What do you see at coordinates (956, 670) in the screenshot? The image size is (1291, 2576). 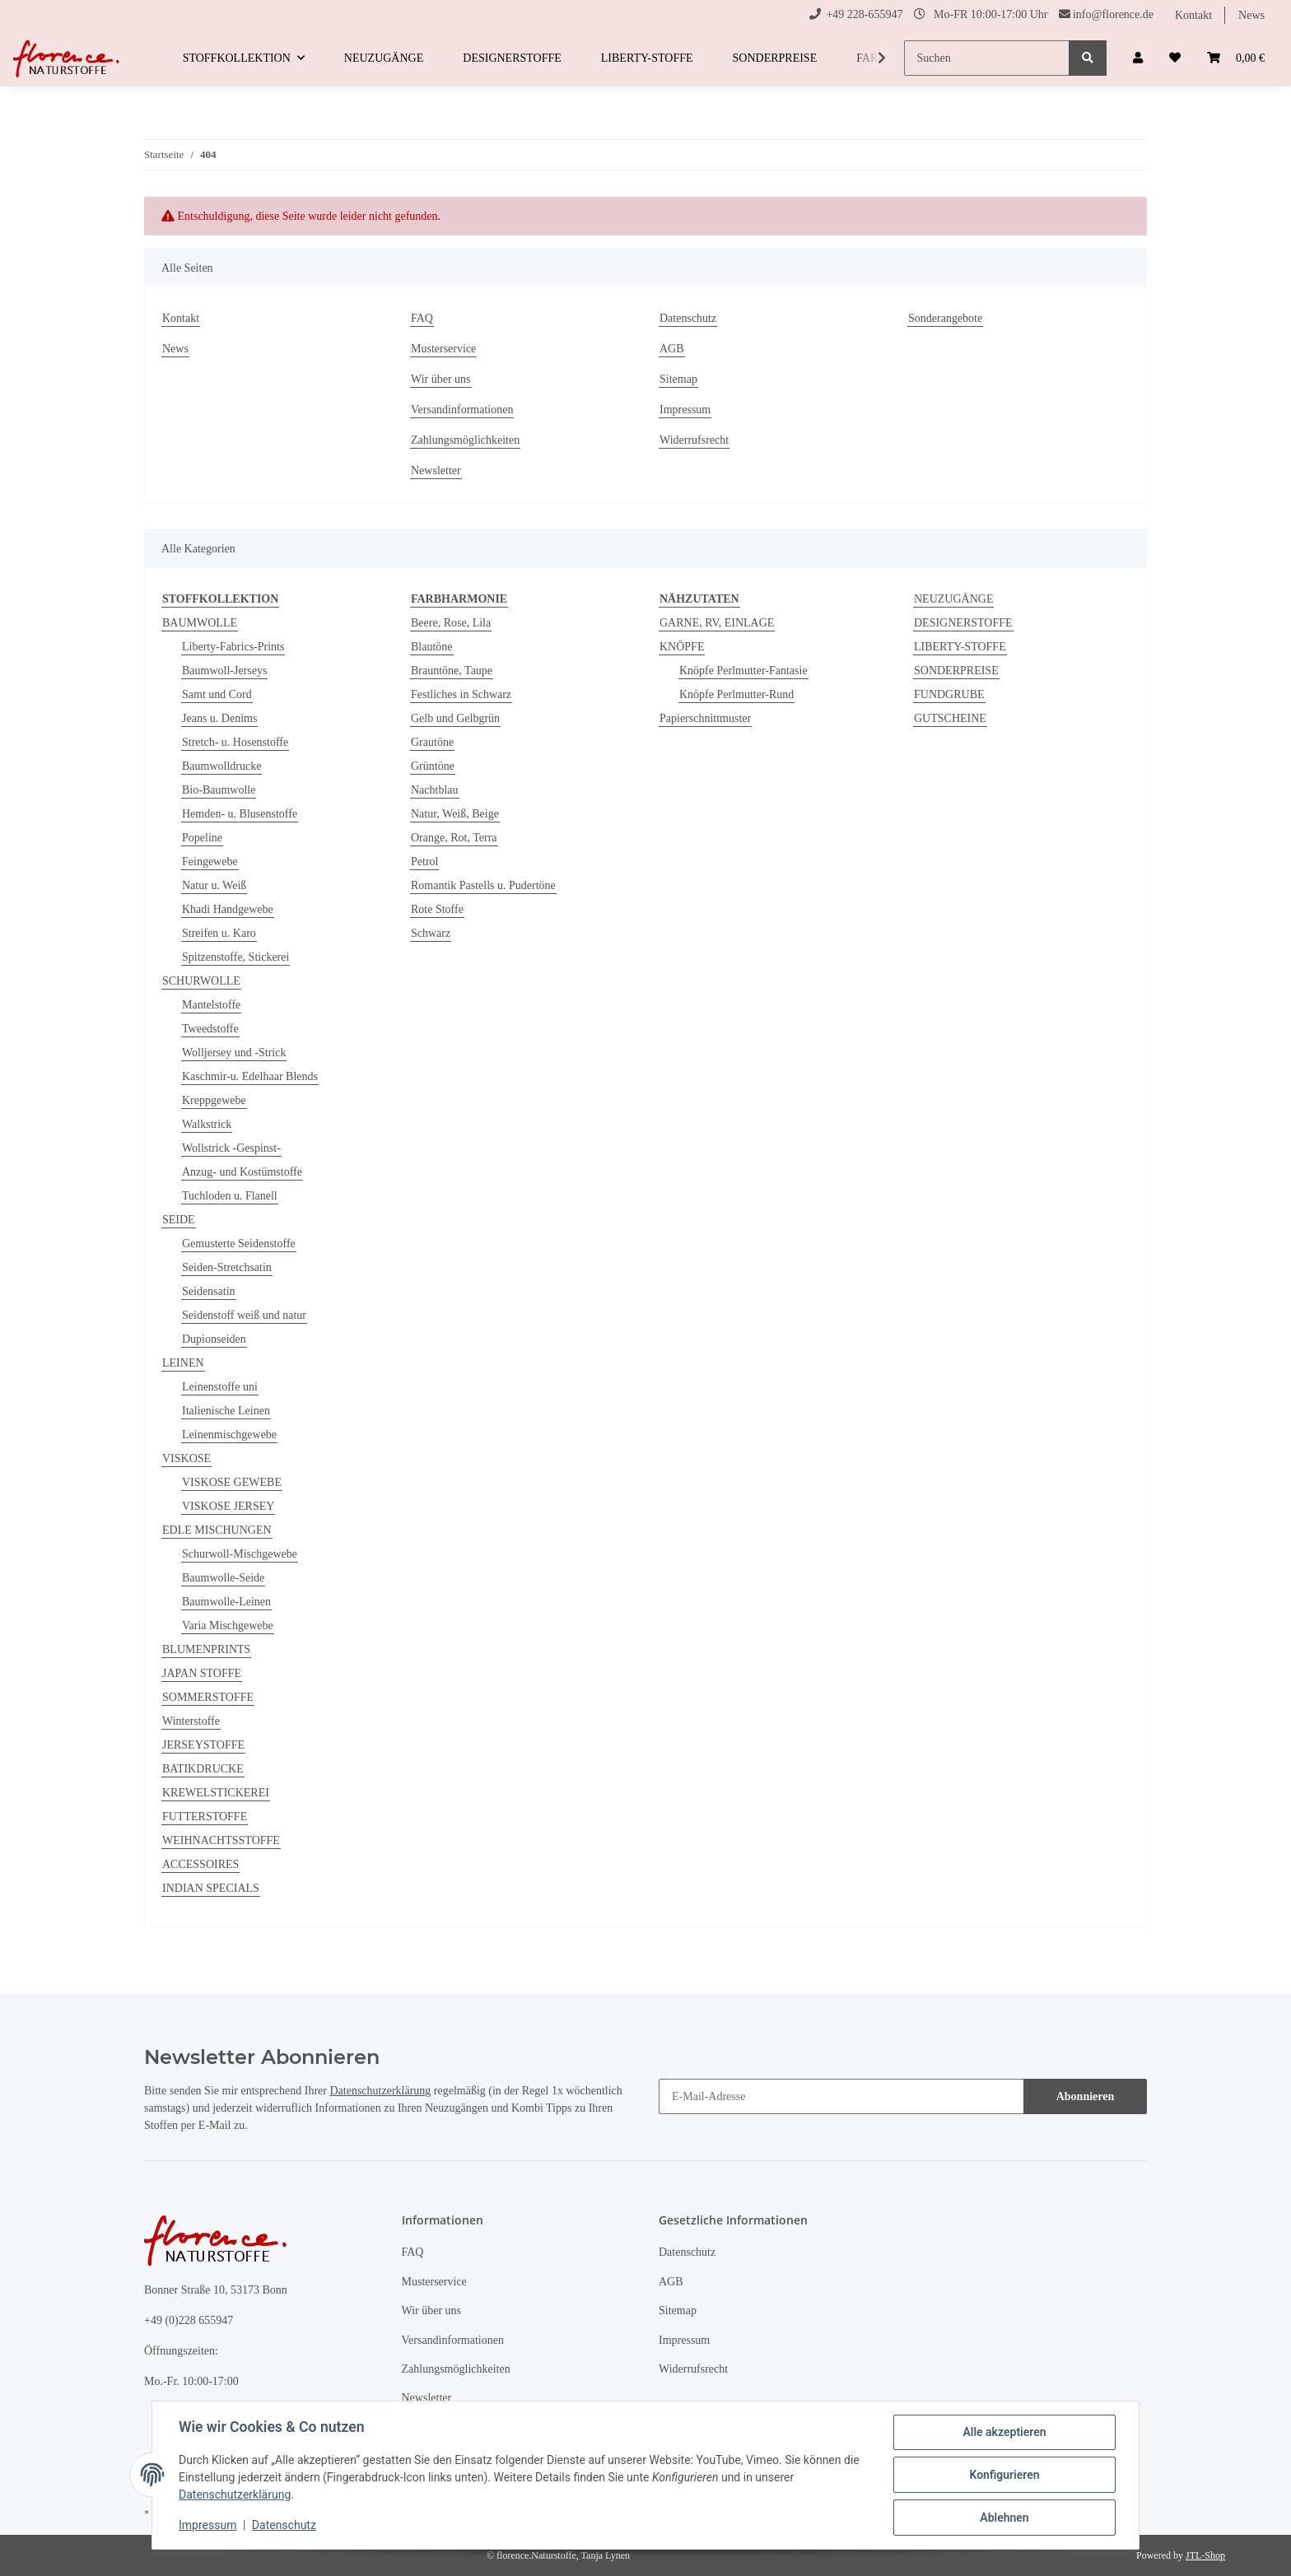 I see `SONDERPREISE` at bounding box center [956, 670].